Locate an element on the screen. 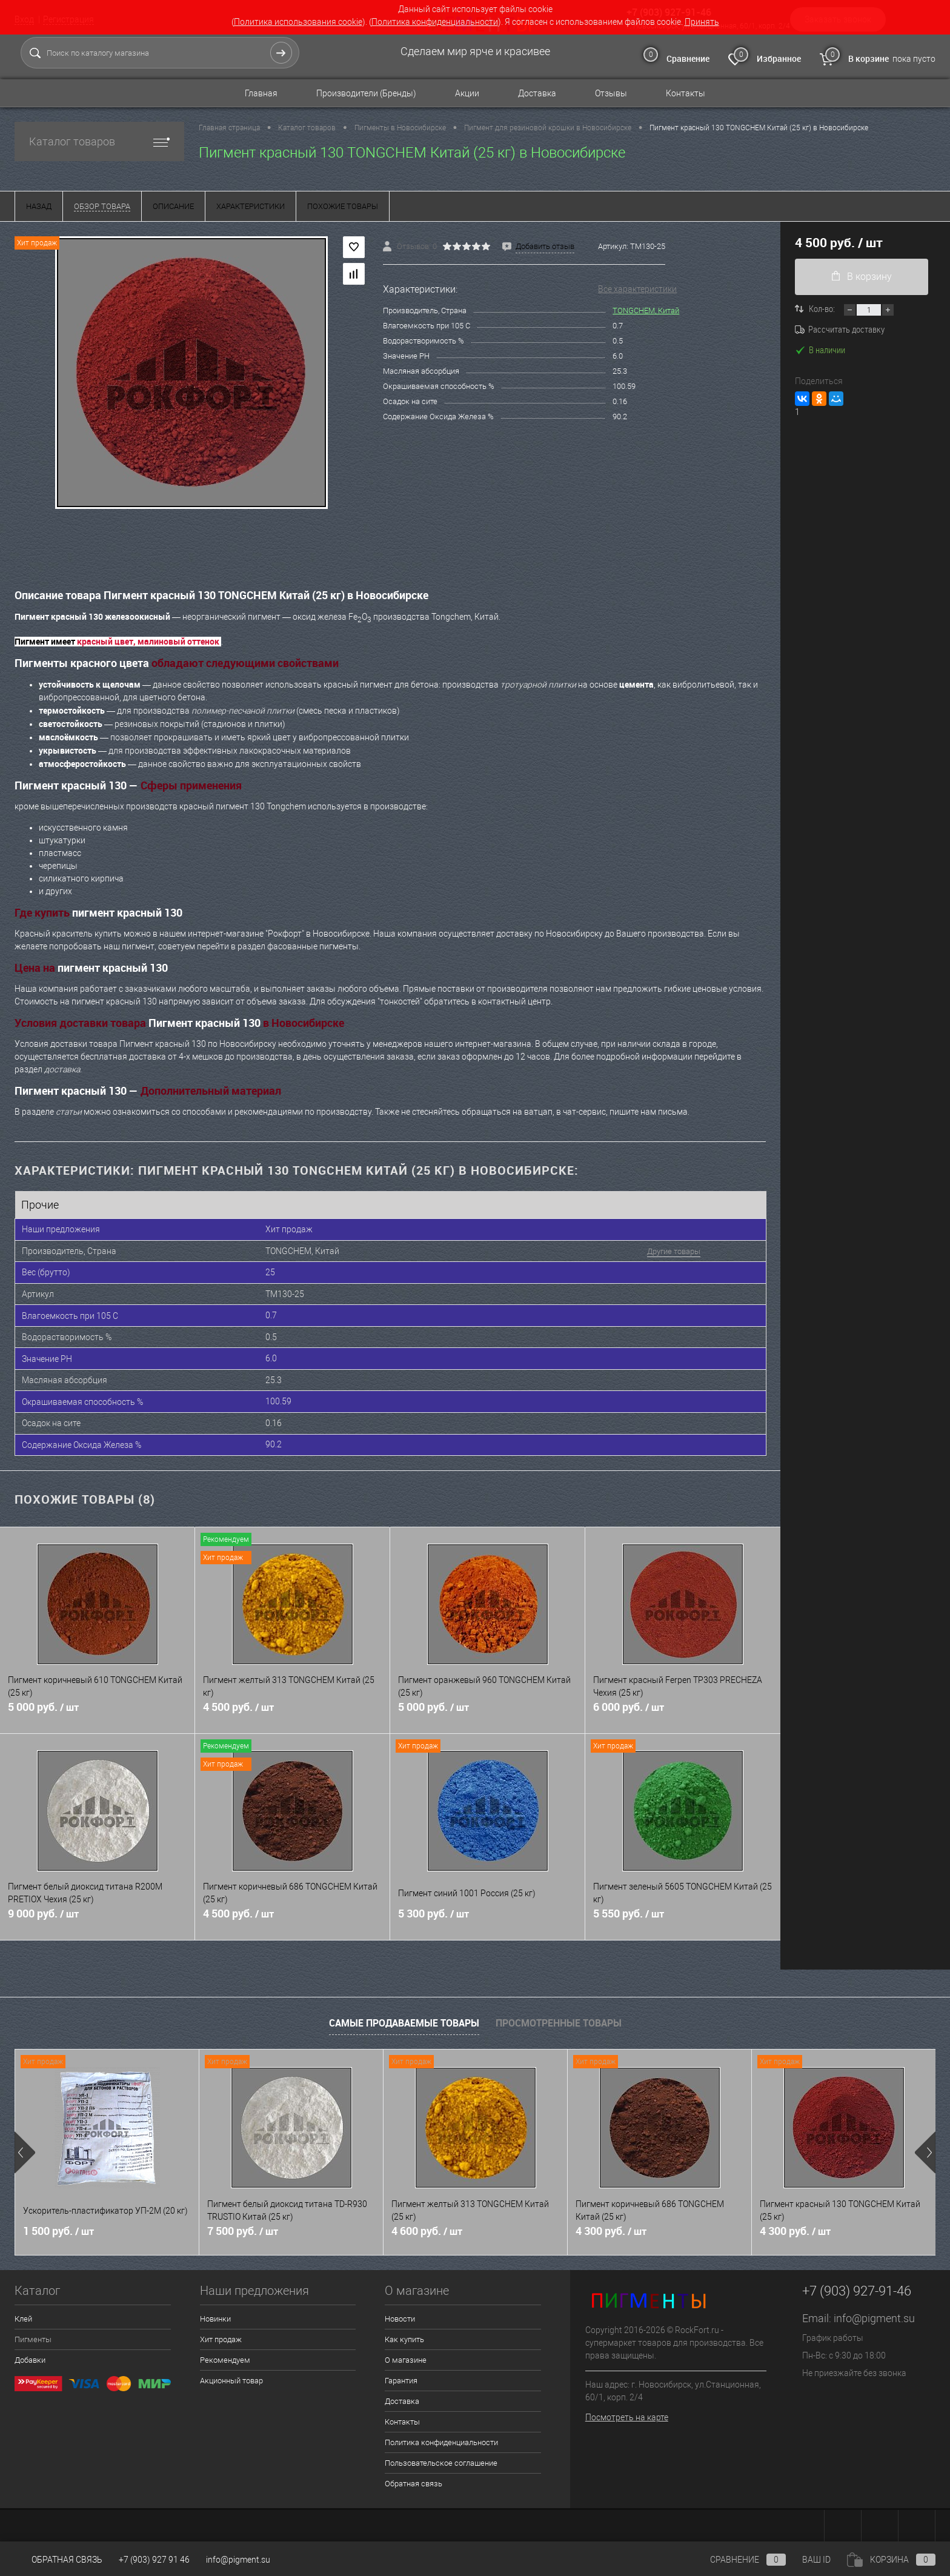  Новинки is located at coordinates (215, 2315).